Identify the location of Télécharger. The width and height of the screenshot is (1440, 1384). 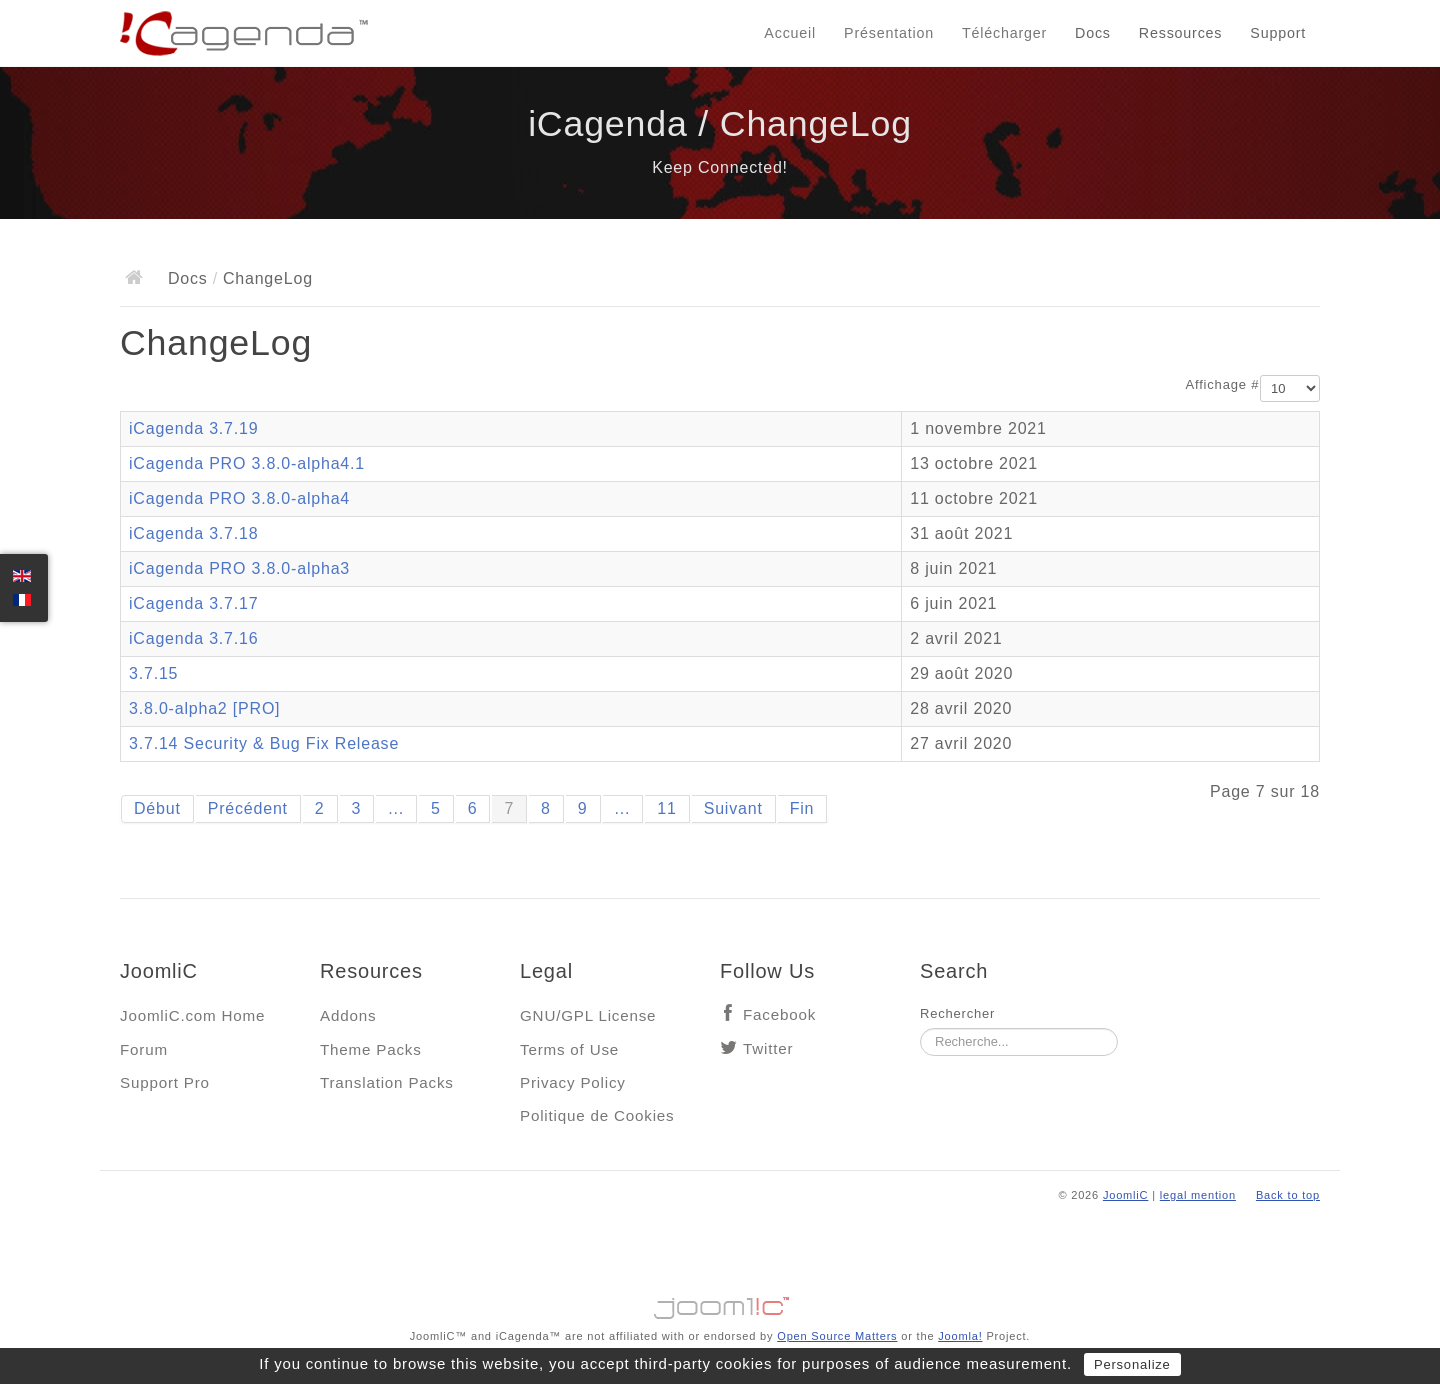
(1004, 33).